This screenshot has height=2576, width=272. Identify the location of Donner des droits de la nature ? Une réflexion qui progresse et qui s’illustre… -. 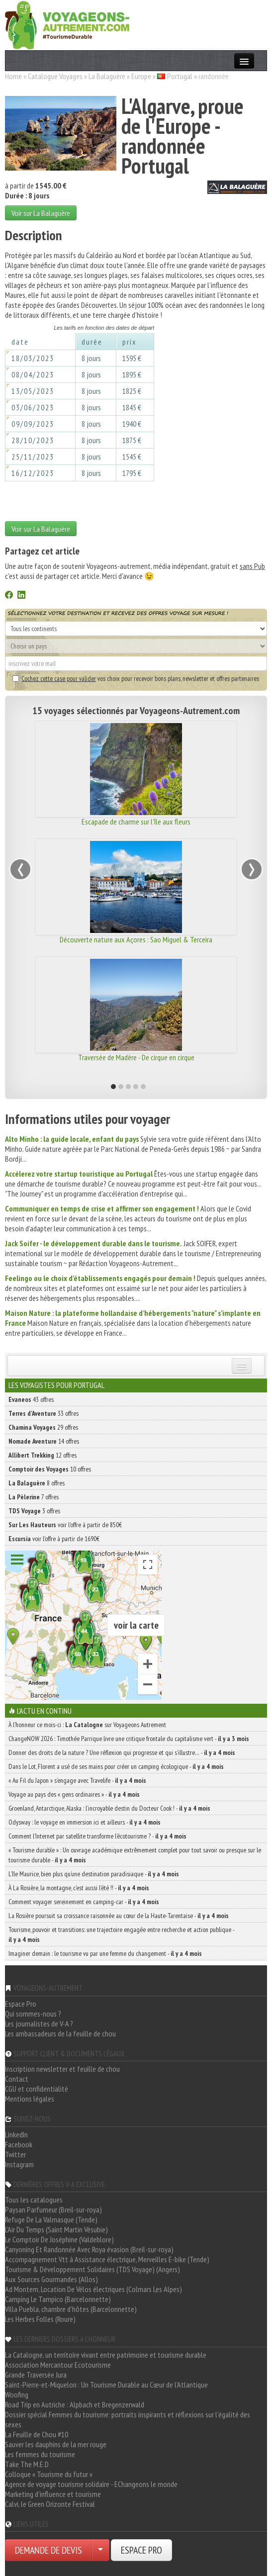
(121, 1752).